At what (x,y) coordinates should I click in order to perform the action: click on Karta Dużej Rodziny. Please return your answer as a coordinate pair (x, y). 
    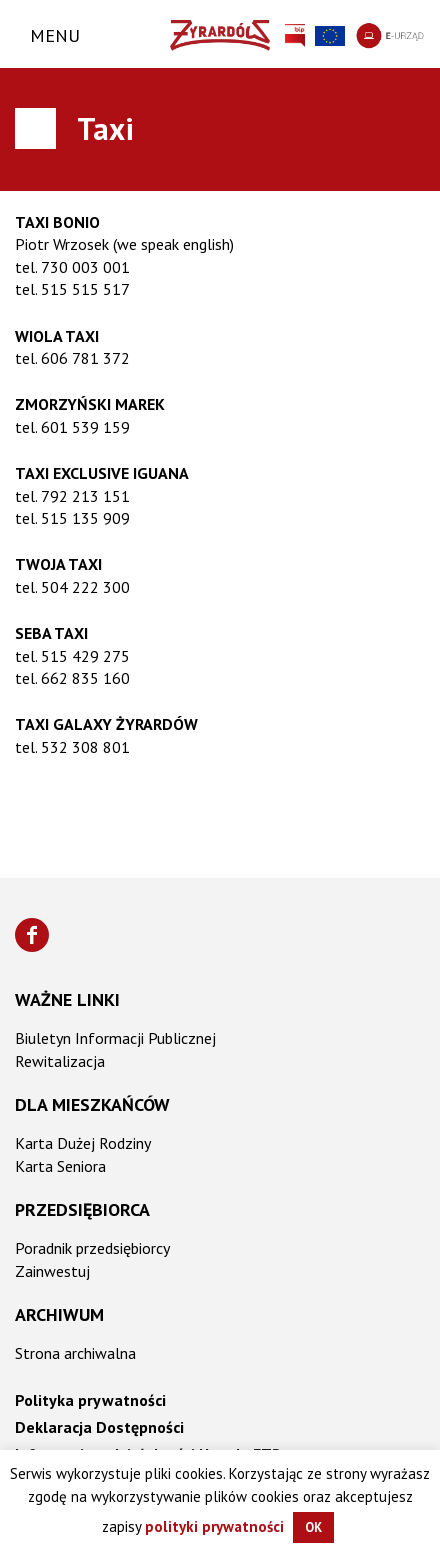
    Looking at the image, I should click on (83, 1143).